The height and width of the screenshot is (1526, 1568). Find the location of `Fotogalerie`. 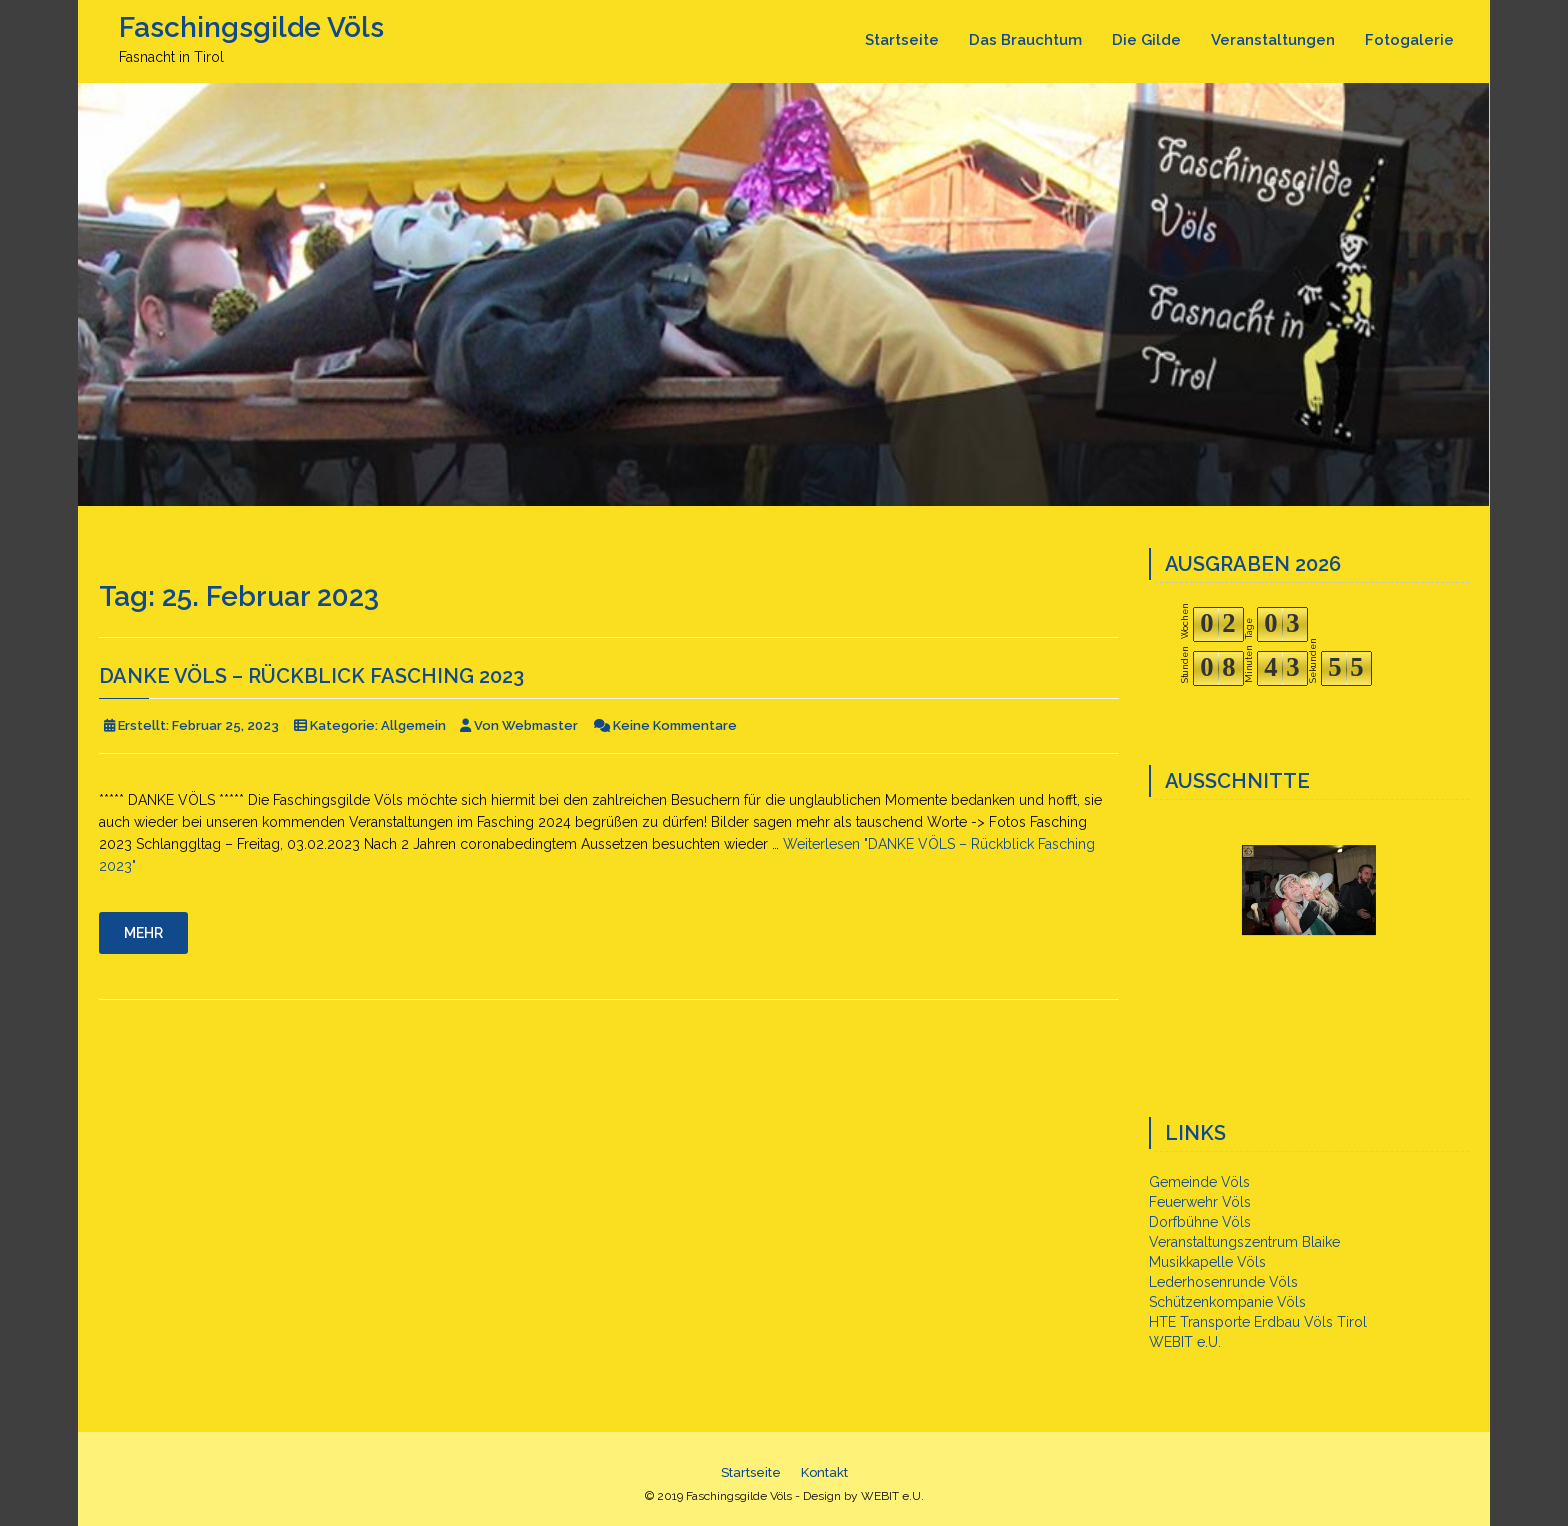

Fotogalerie is located at coordinates (1409, 40).